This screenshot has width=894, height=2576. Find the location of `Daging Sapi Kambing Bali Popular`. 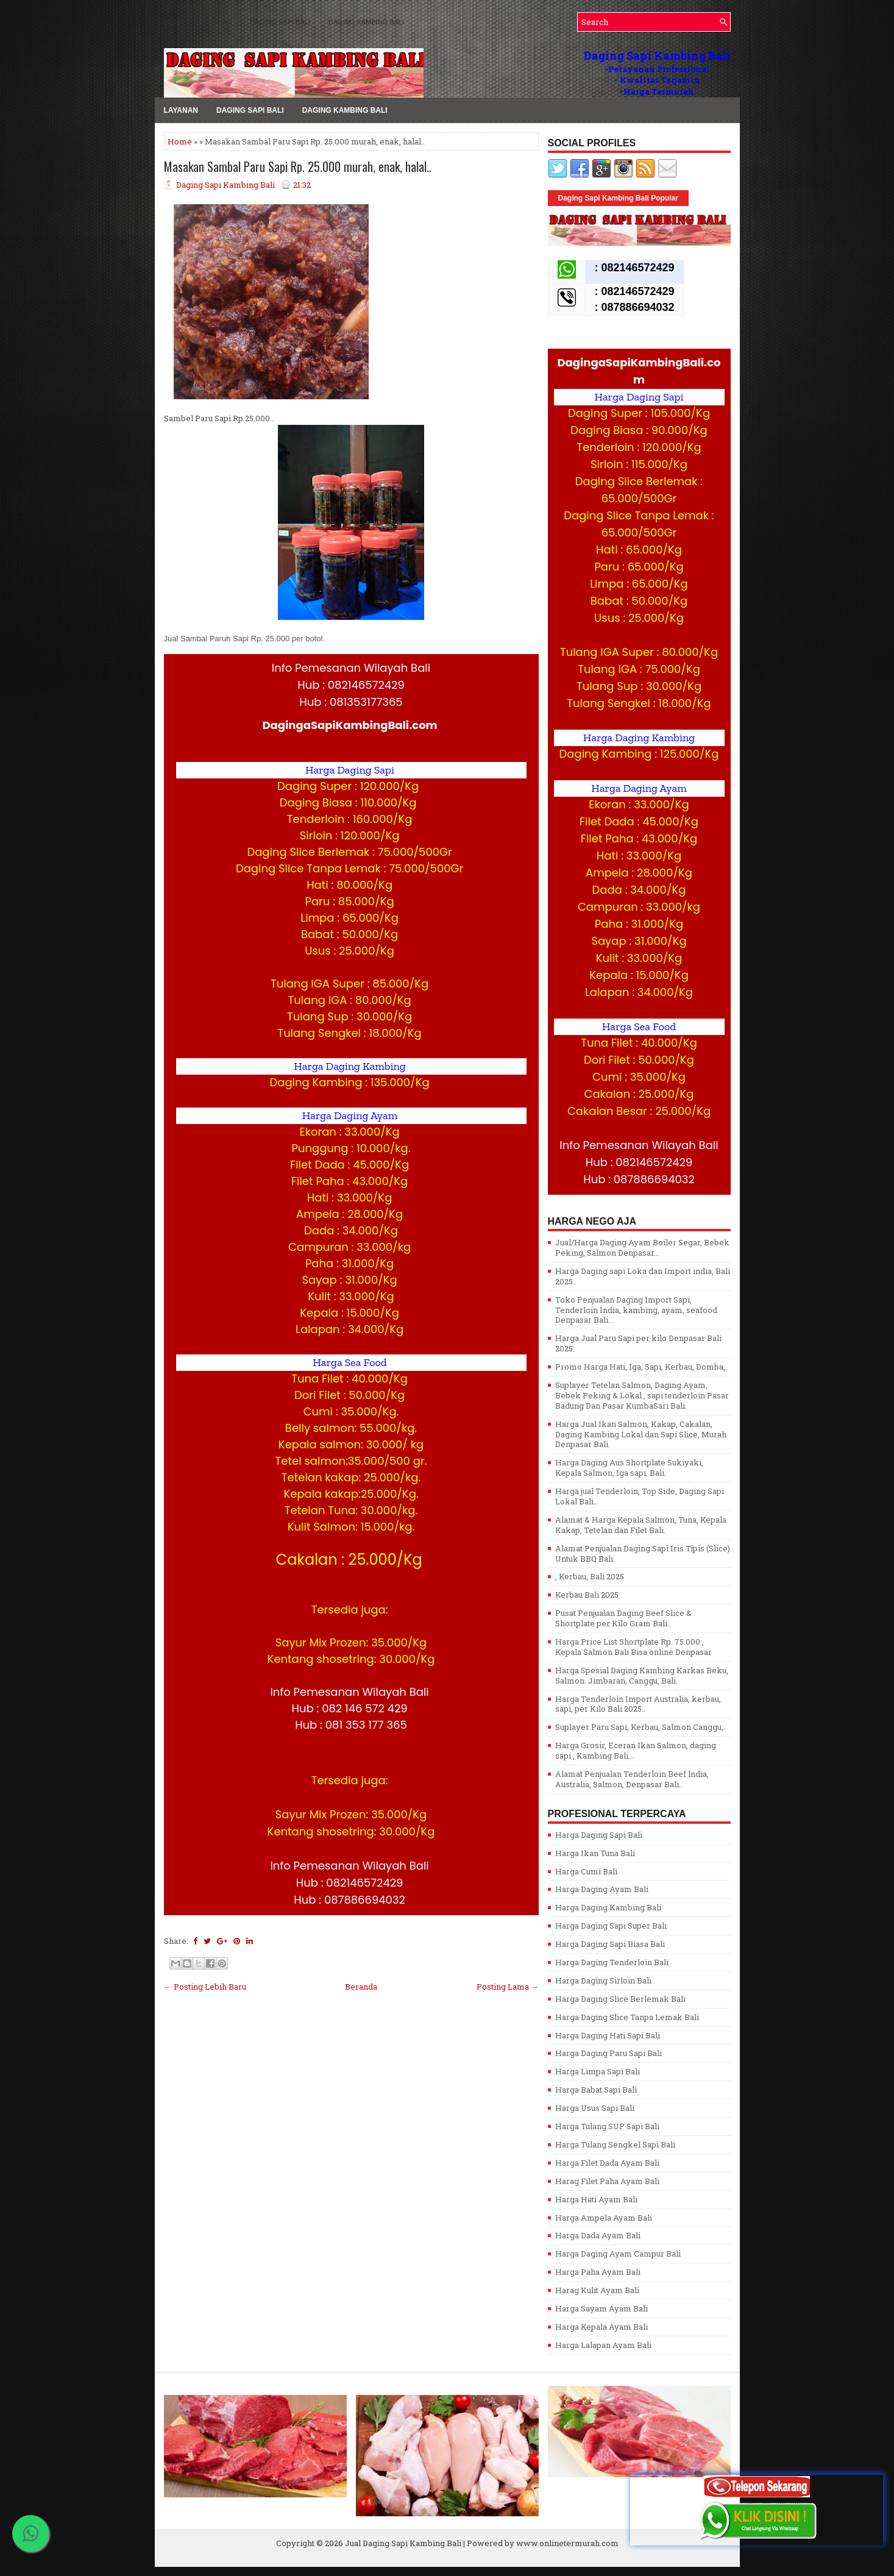

Daging Sapi Kambing Bali Popular is located at coordinates (618, 198).